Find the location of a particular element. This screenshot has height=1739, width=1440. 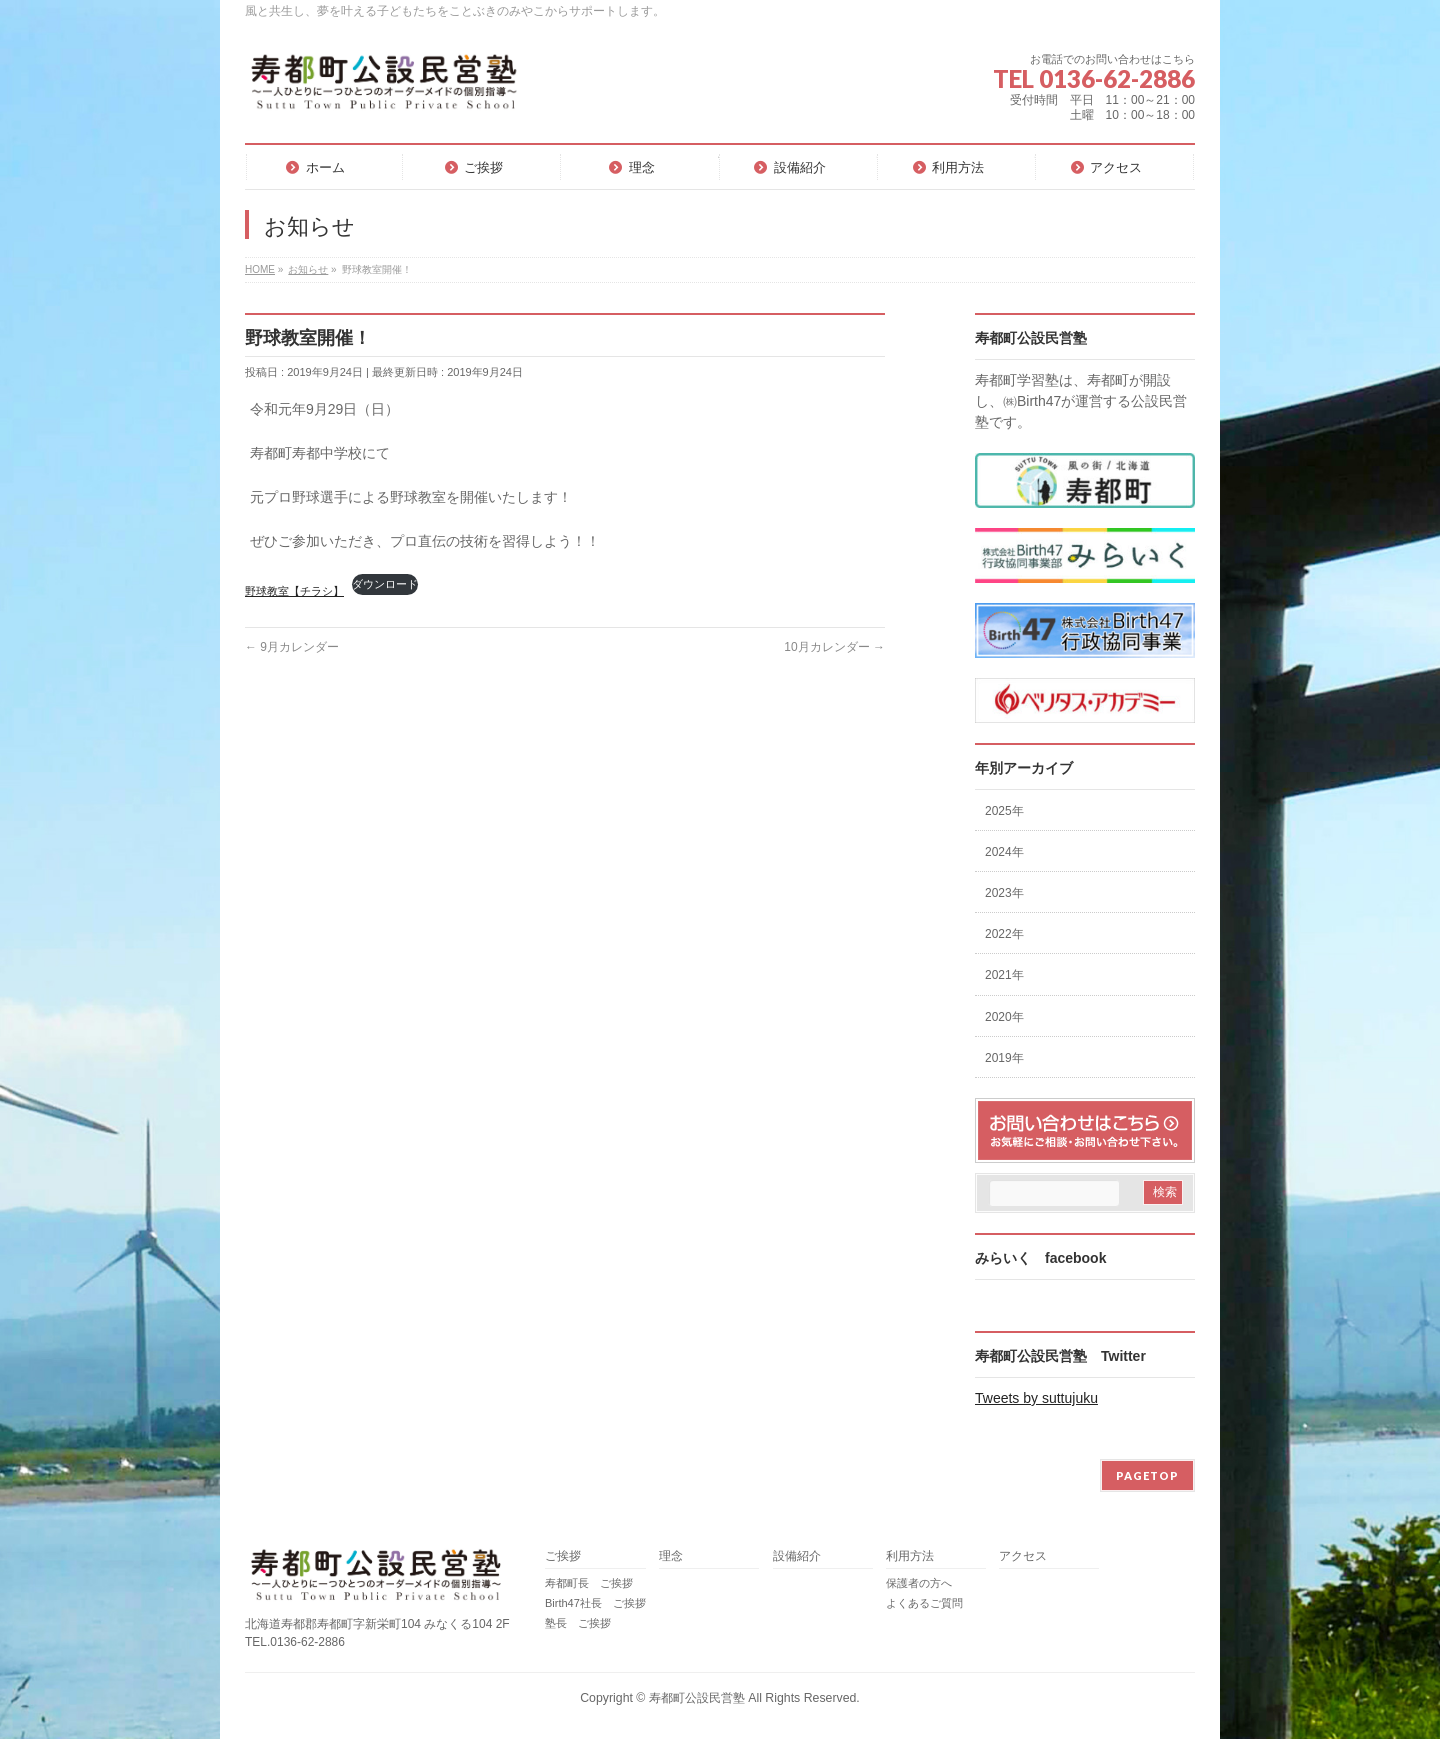

保護者の方へ is located at coordinates (919, 1583).